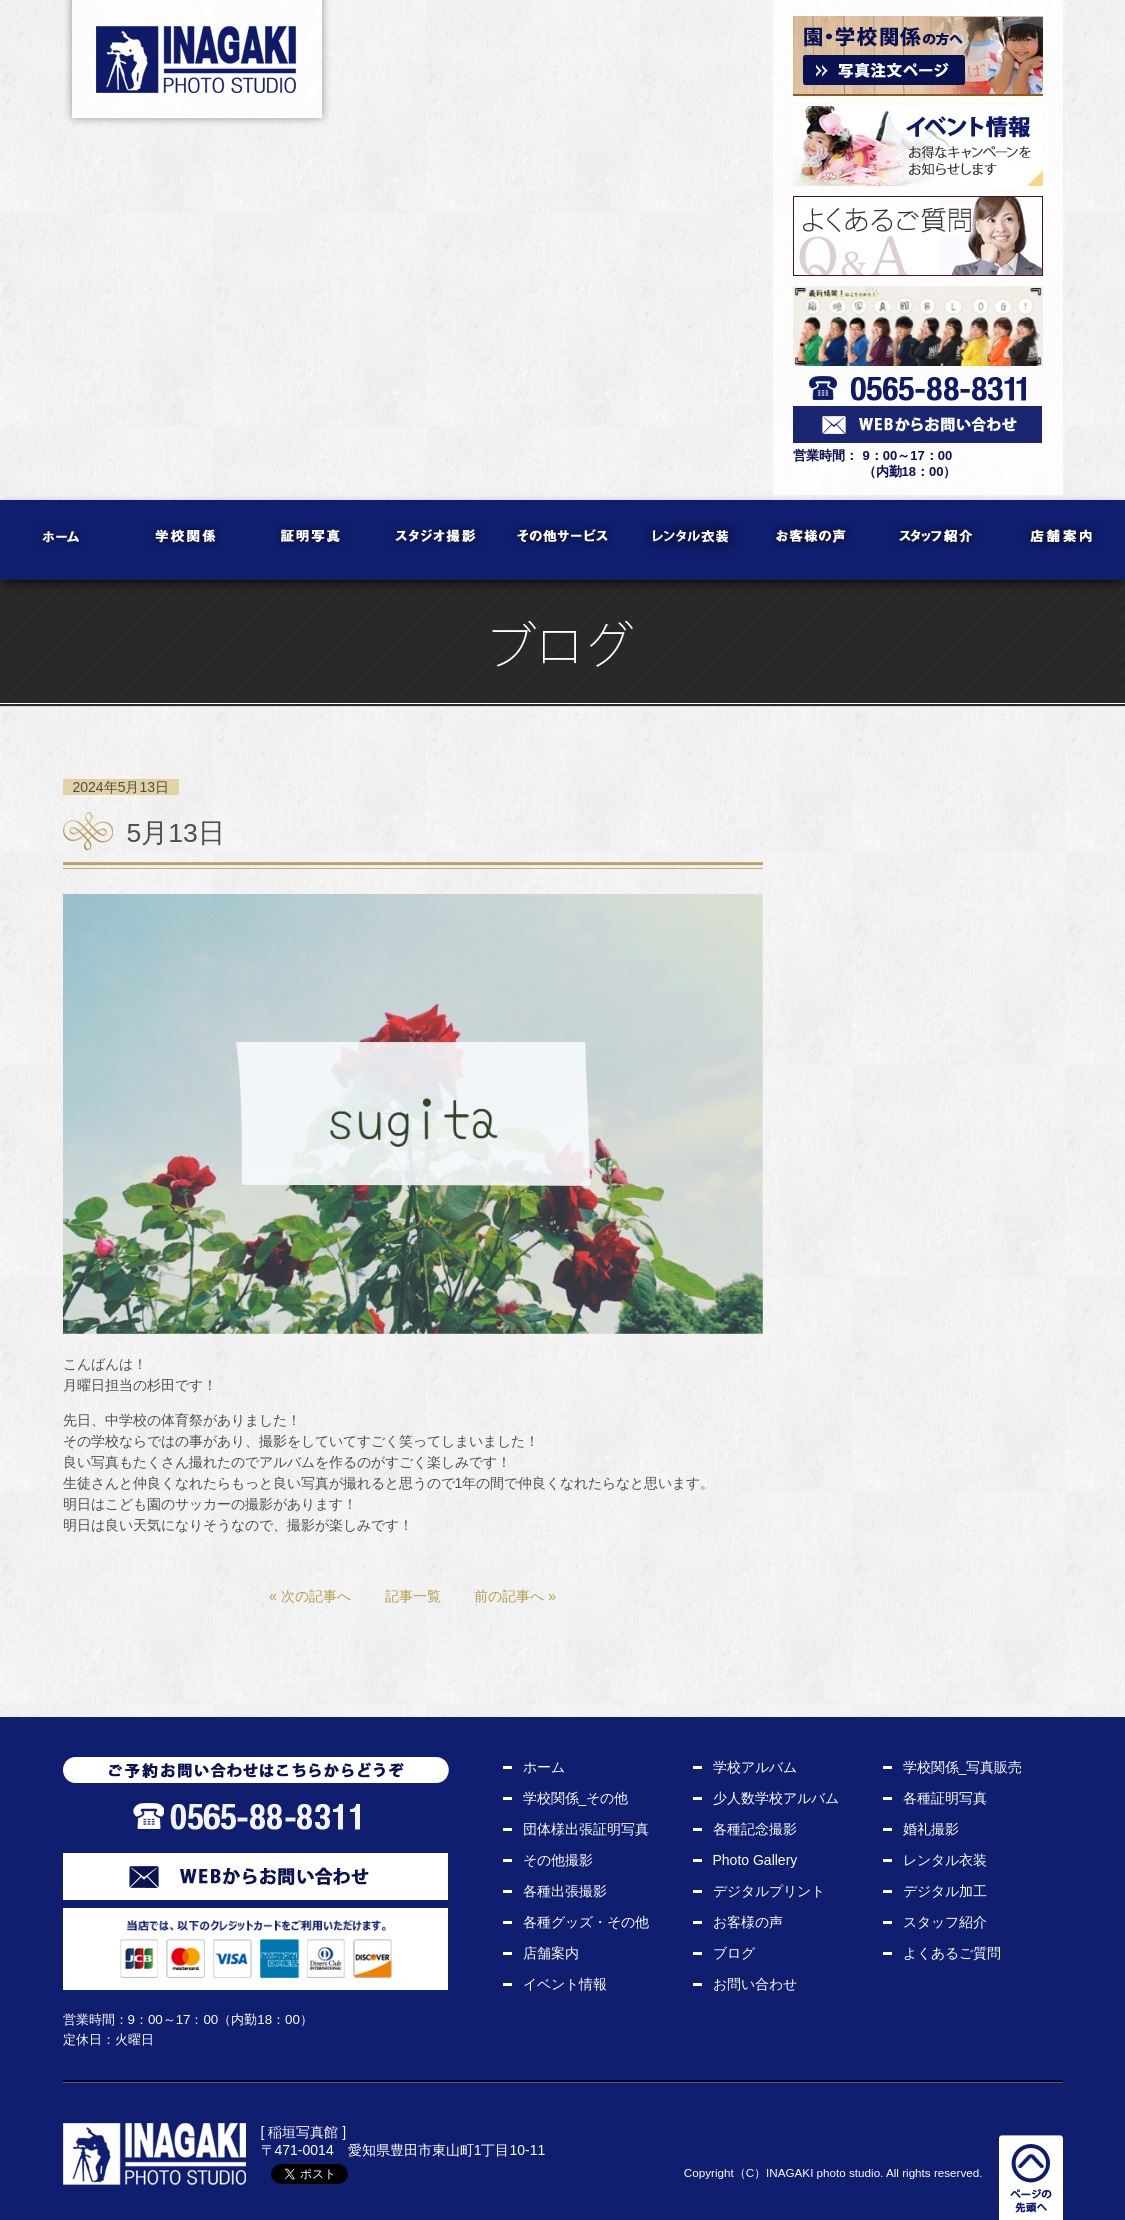 This screenshot has width=1125, height=2220. Describe the element at coordinates (952, 1953) in the screenshot. I see `よくあるご質問` at that location.